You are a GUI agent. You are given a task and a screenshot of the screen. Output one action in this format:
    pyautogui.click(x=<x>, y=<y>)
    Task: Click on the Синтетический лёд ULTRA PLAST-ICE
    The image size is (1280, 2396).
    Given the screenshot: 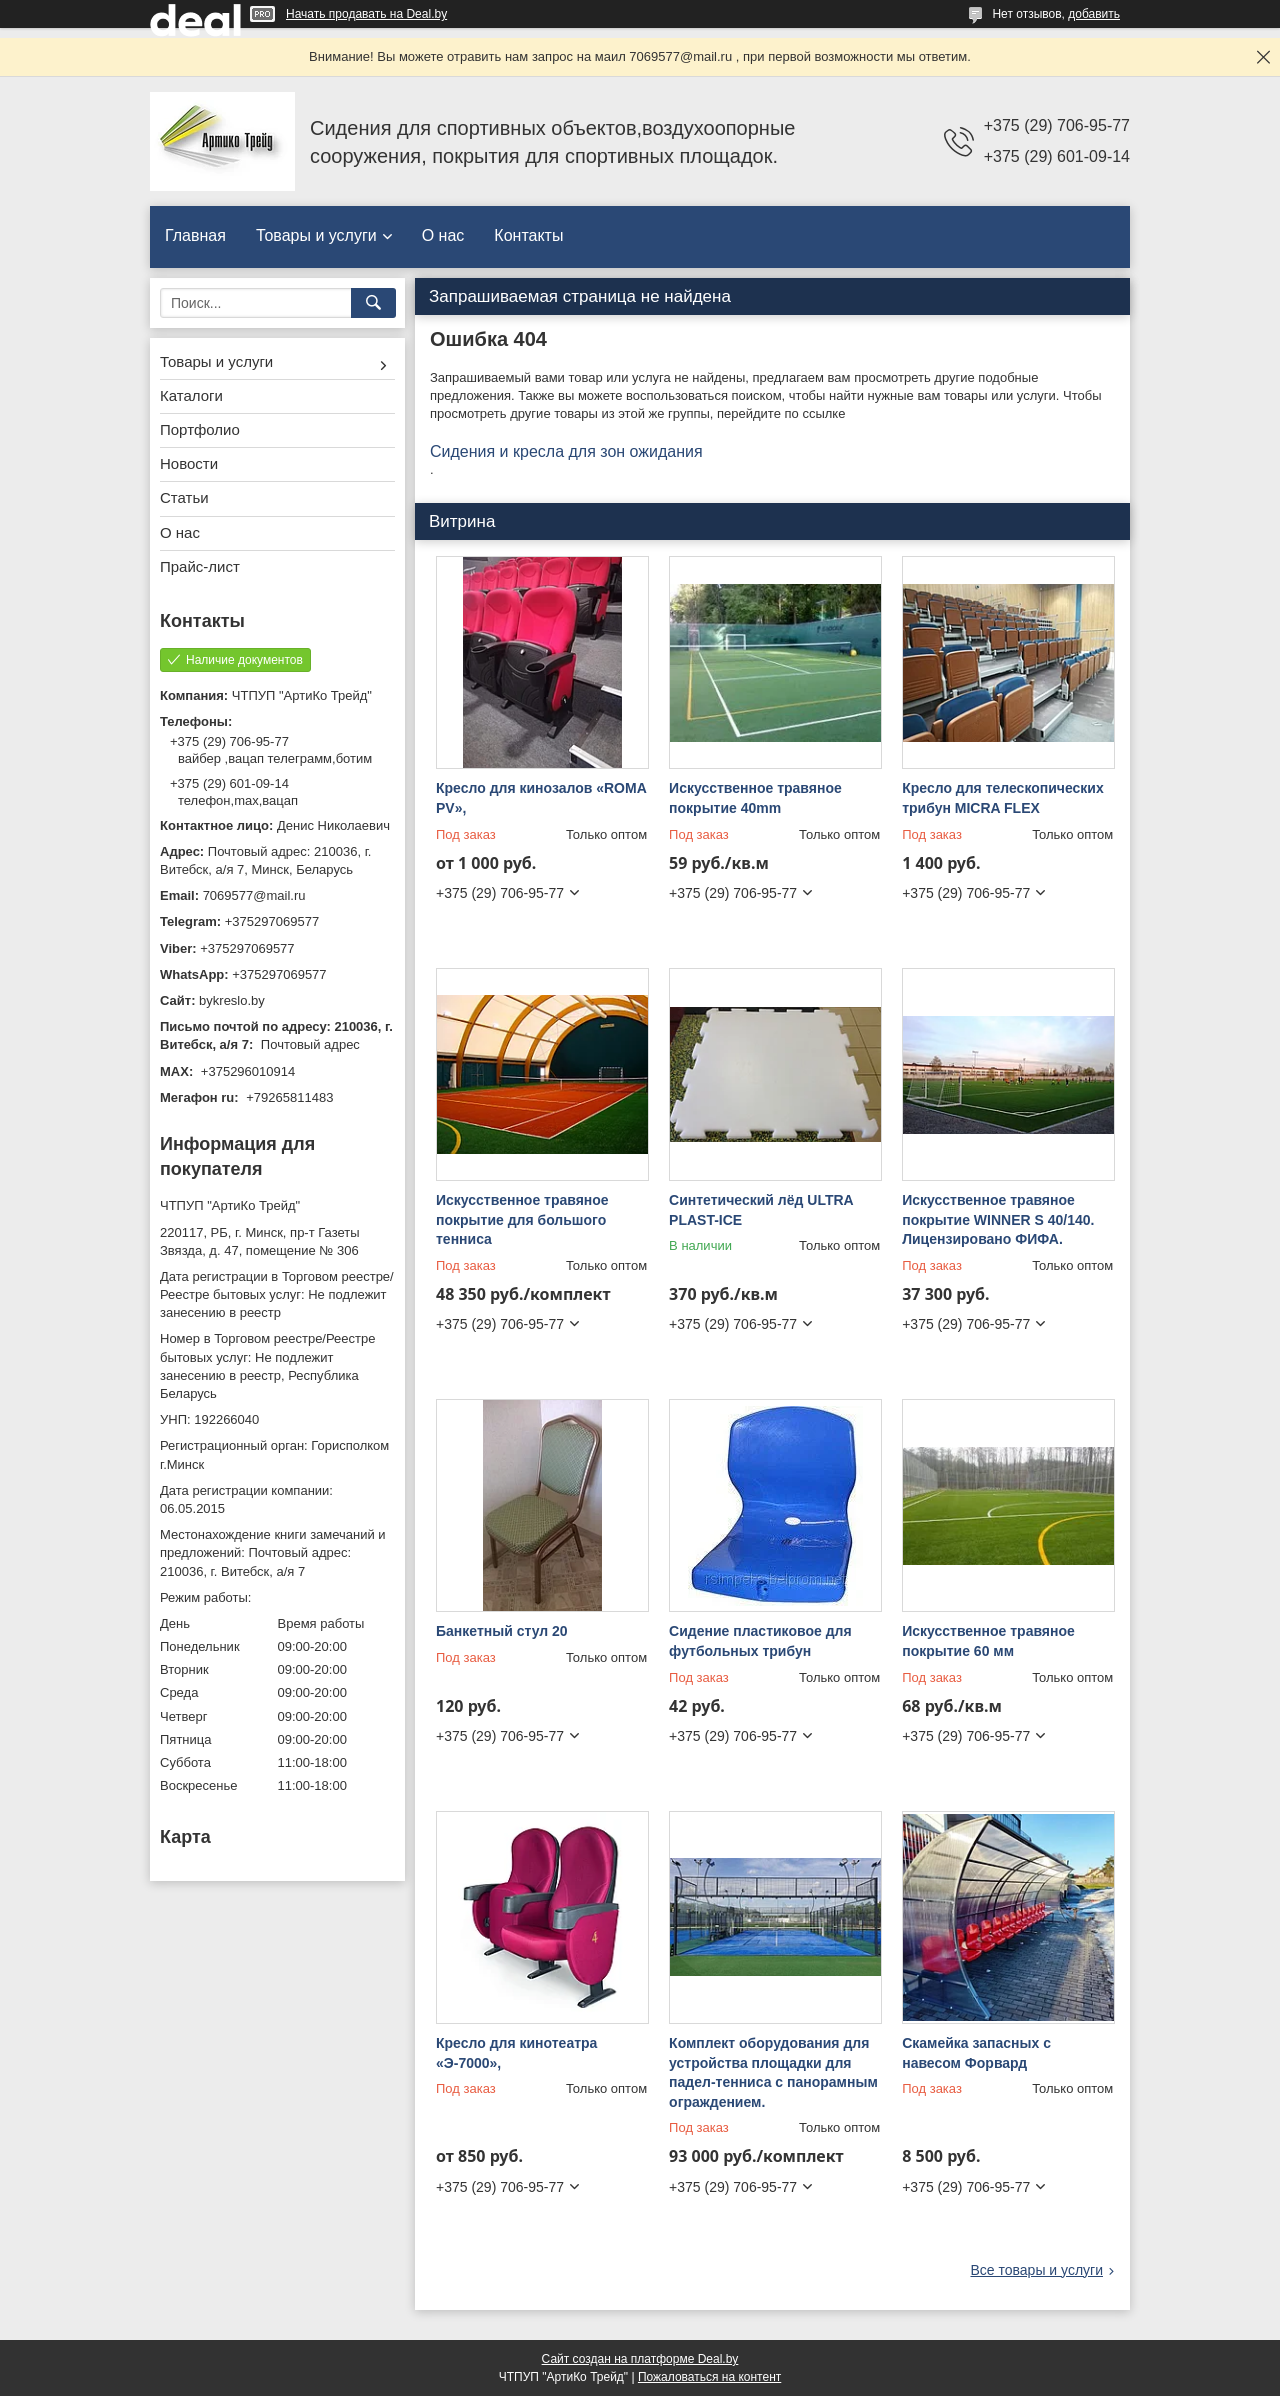 What is the action you would take?
    pyautogui.click(x=761, y=1210)
    